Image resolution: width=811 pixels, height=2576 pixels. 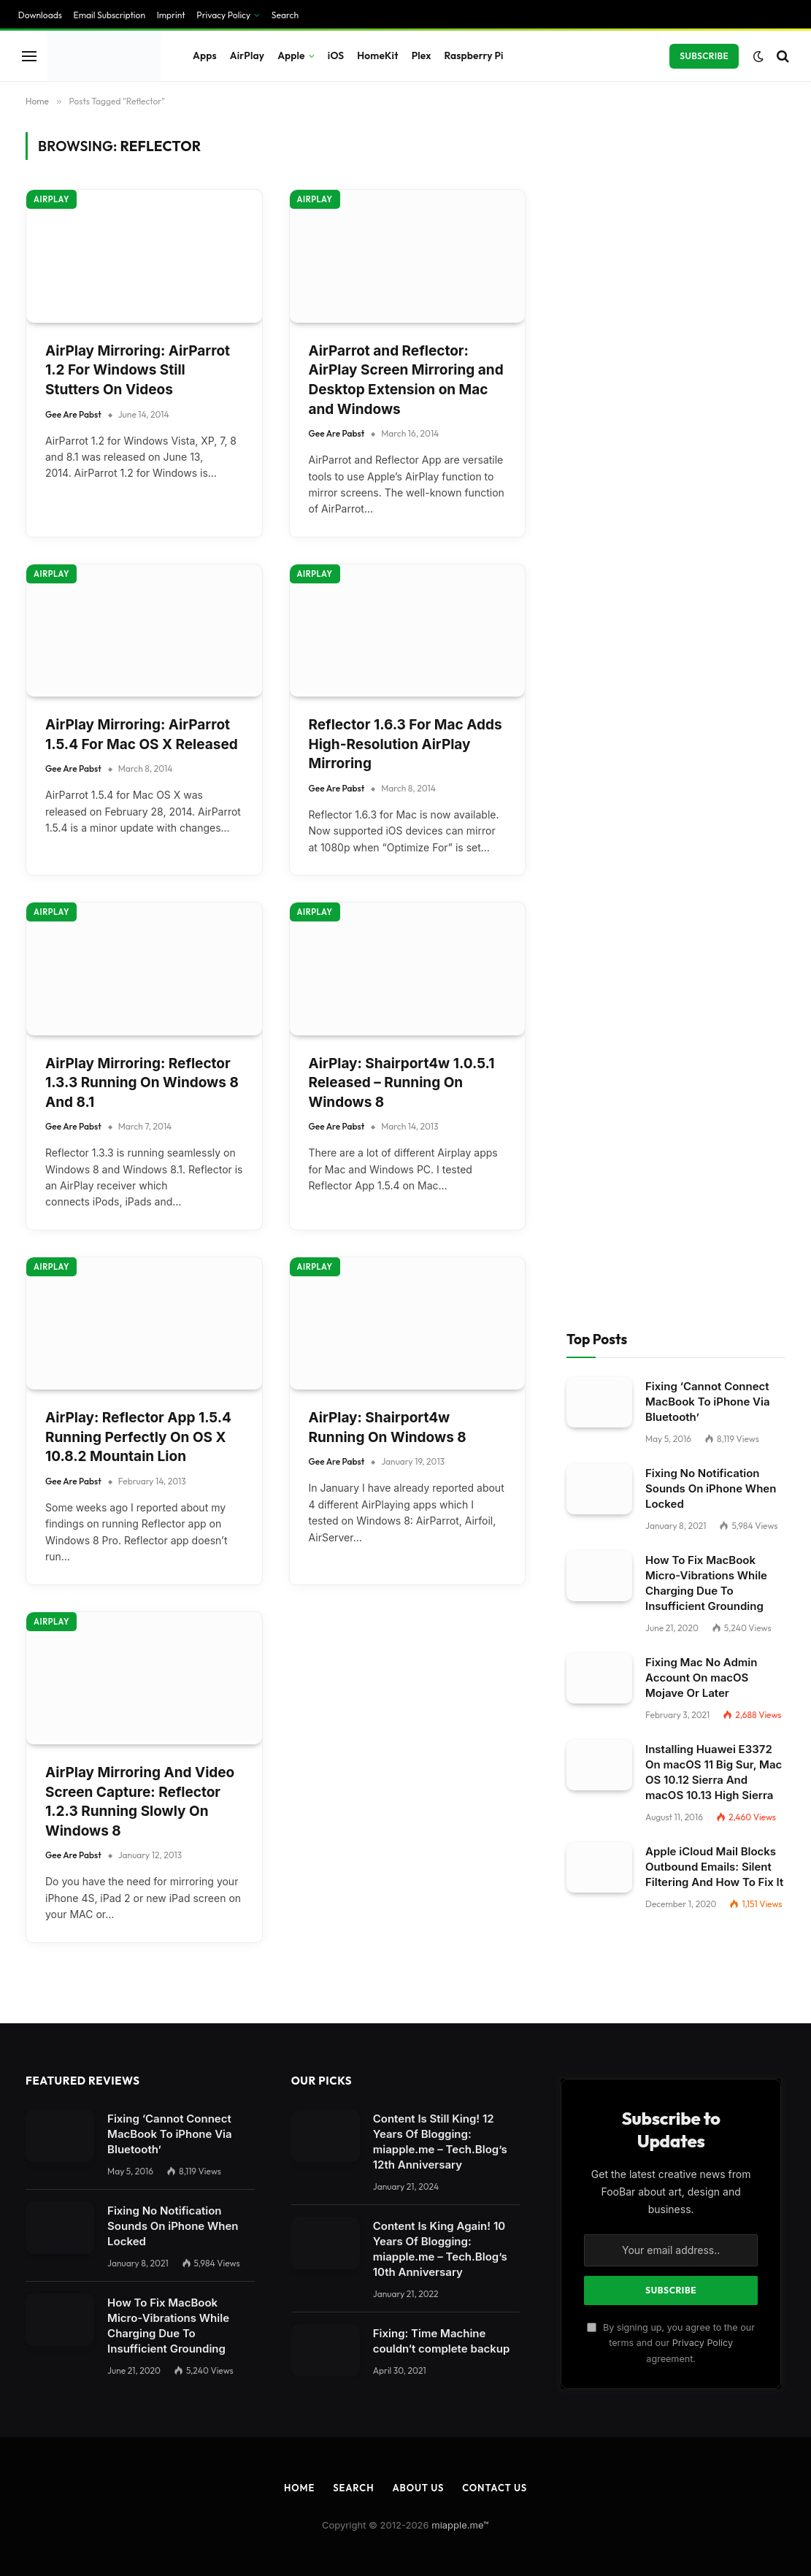 I want to click on By signing up, you agree to the our terms and our agreement., so click(x=671, y=1041).